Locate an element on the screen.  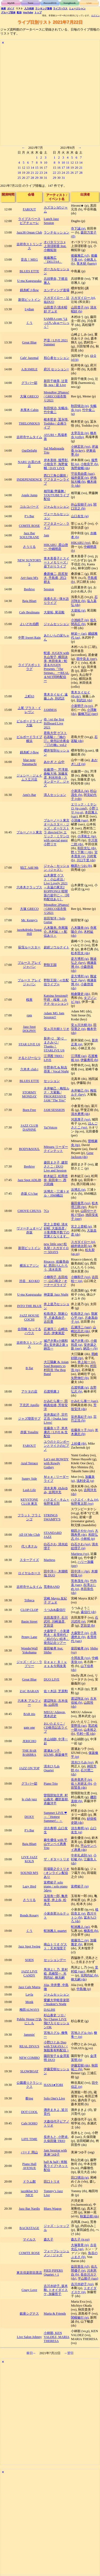
Jam is located at coordinates (46, 535).